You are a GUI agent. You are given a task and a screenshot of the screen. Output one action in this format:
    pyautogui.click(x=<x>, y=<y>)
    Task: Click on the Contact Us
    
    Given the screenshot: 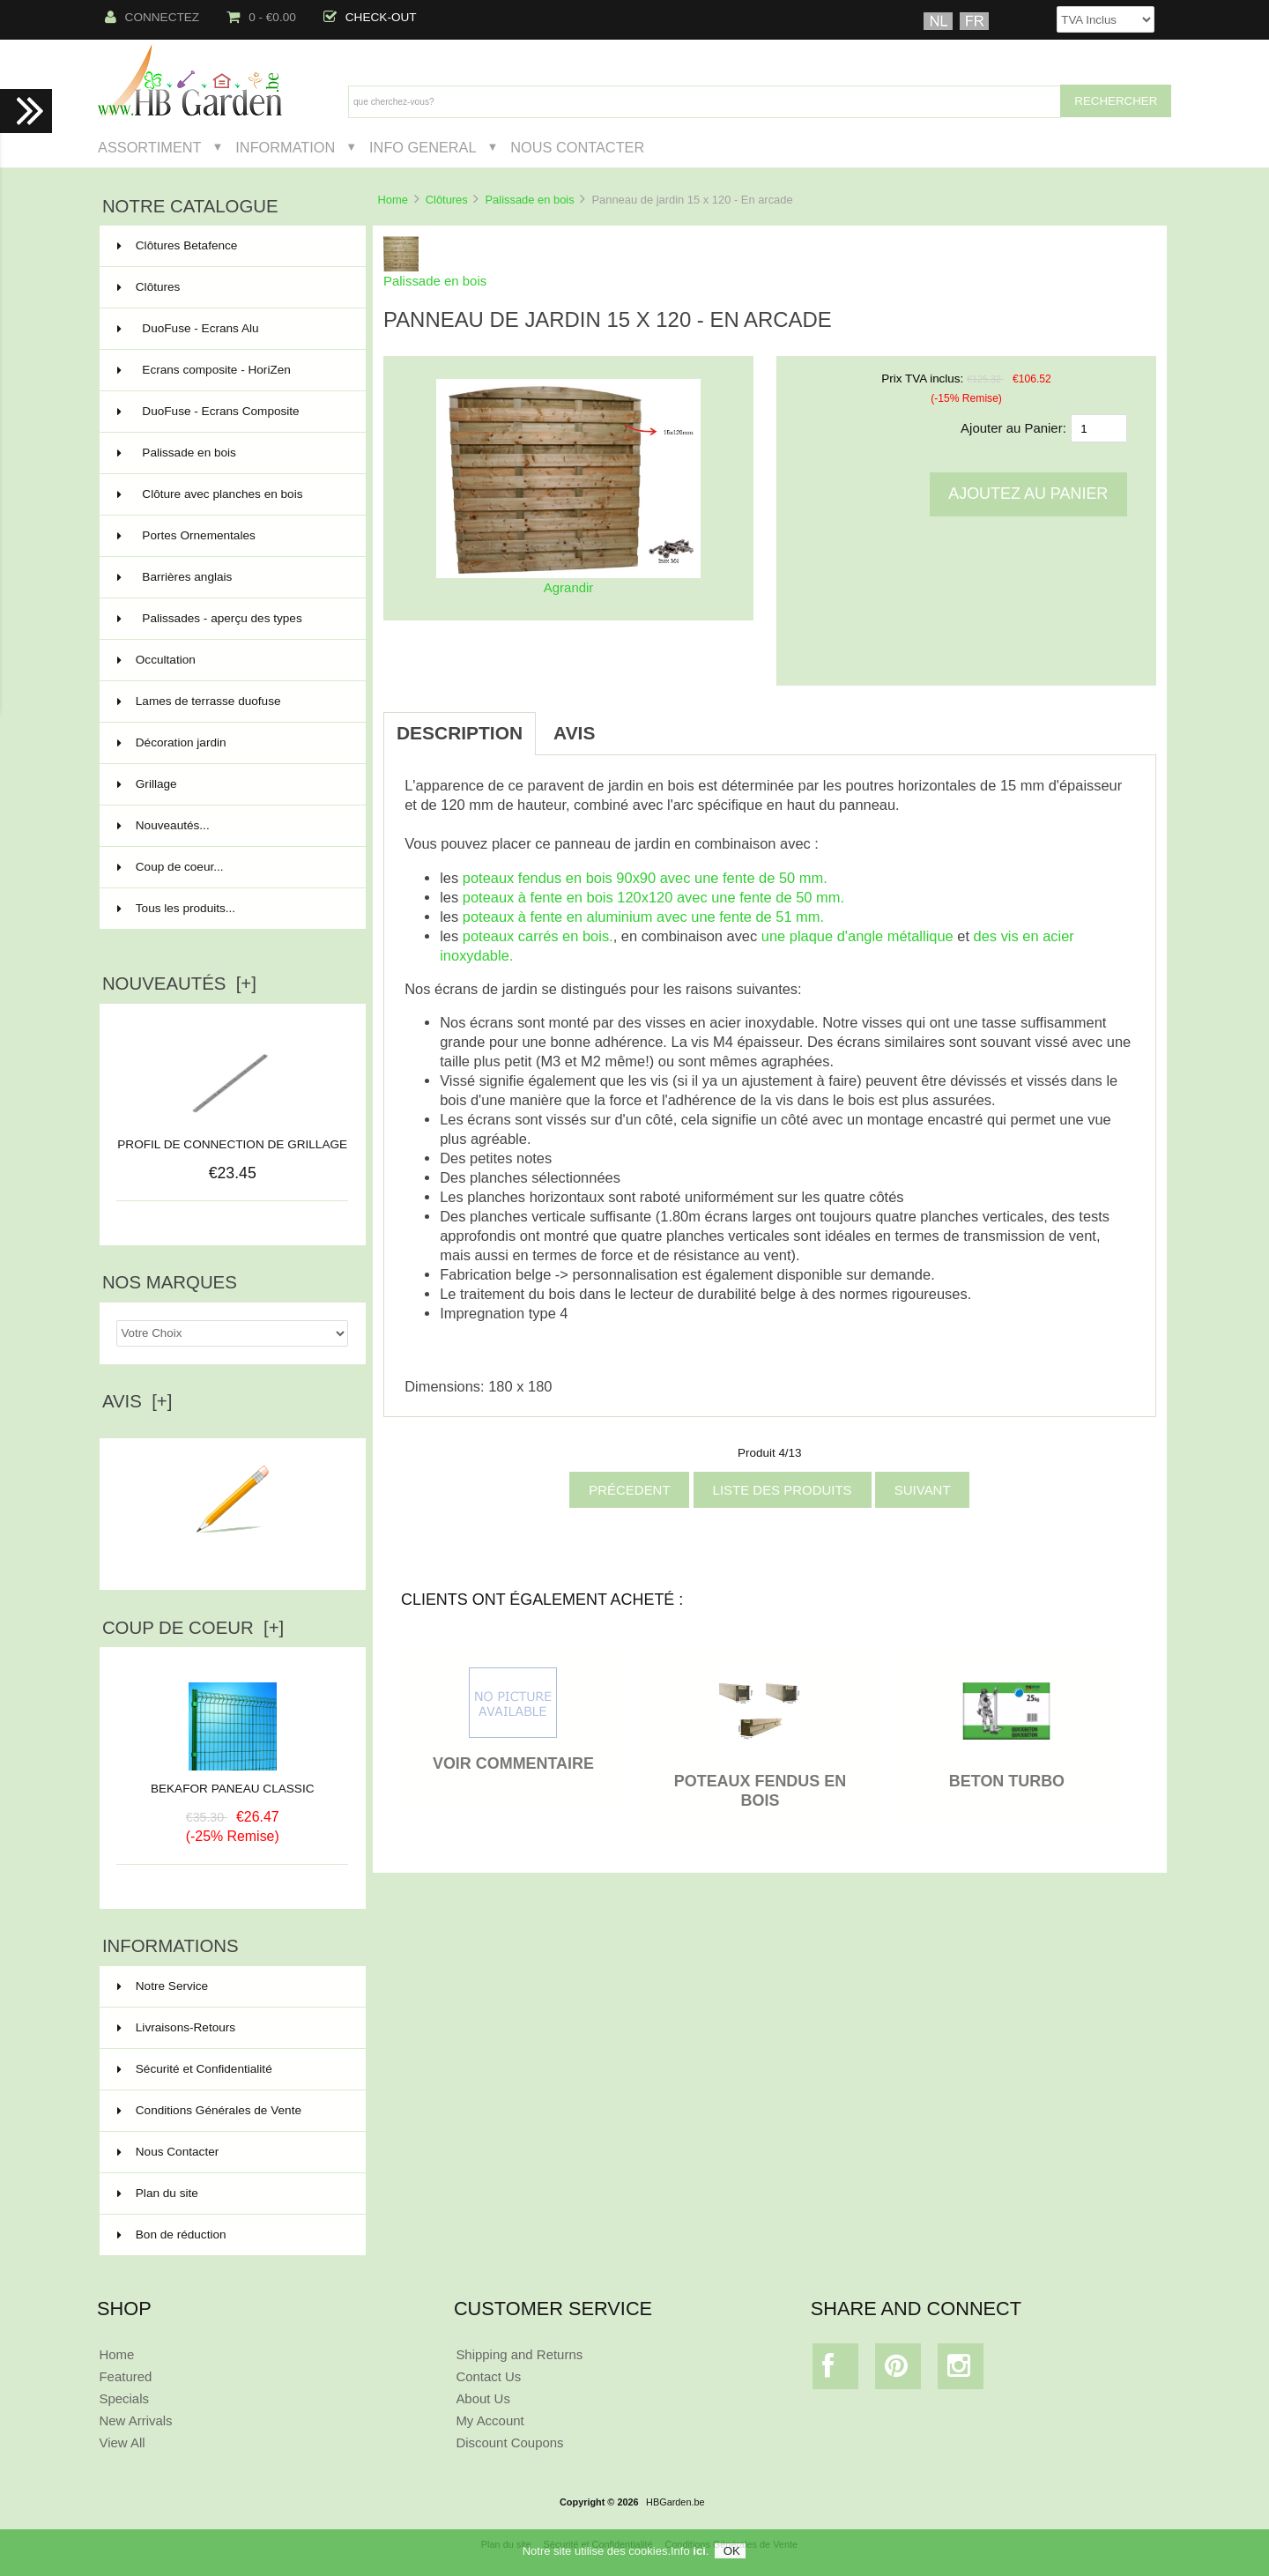 What is the action you would take?
    pyautogui.click(x=488, y=2376)
    